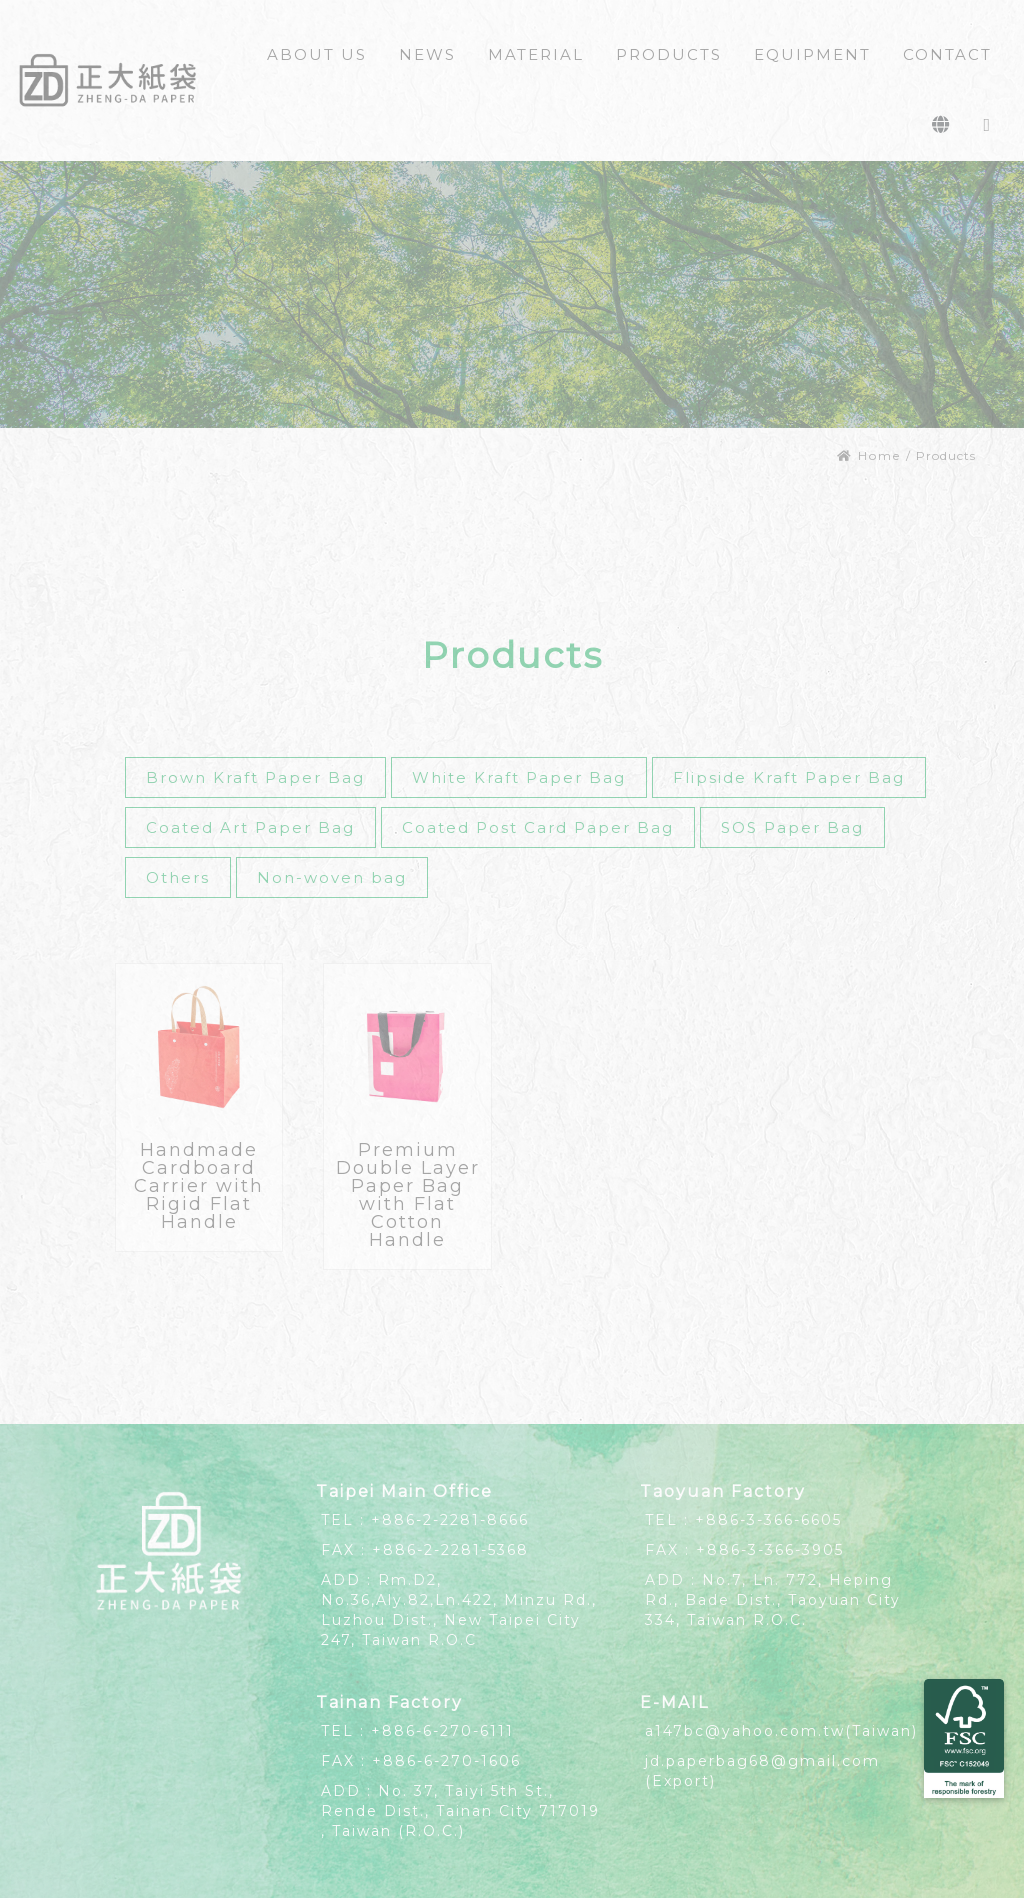 The image size is (1024, 1898). I want to click on EQUIPMENT, so click(812, 54).